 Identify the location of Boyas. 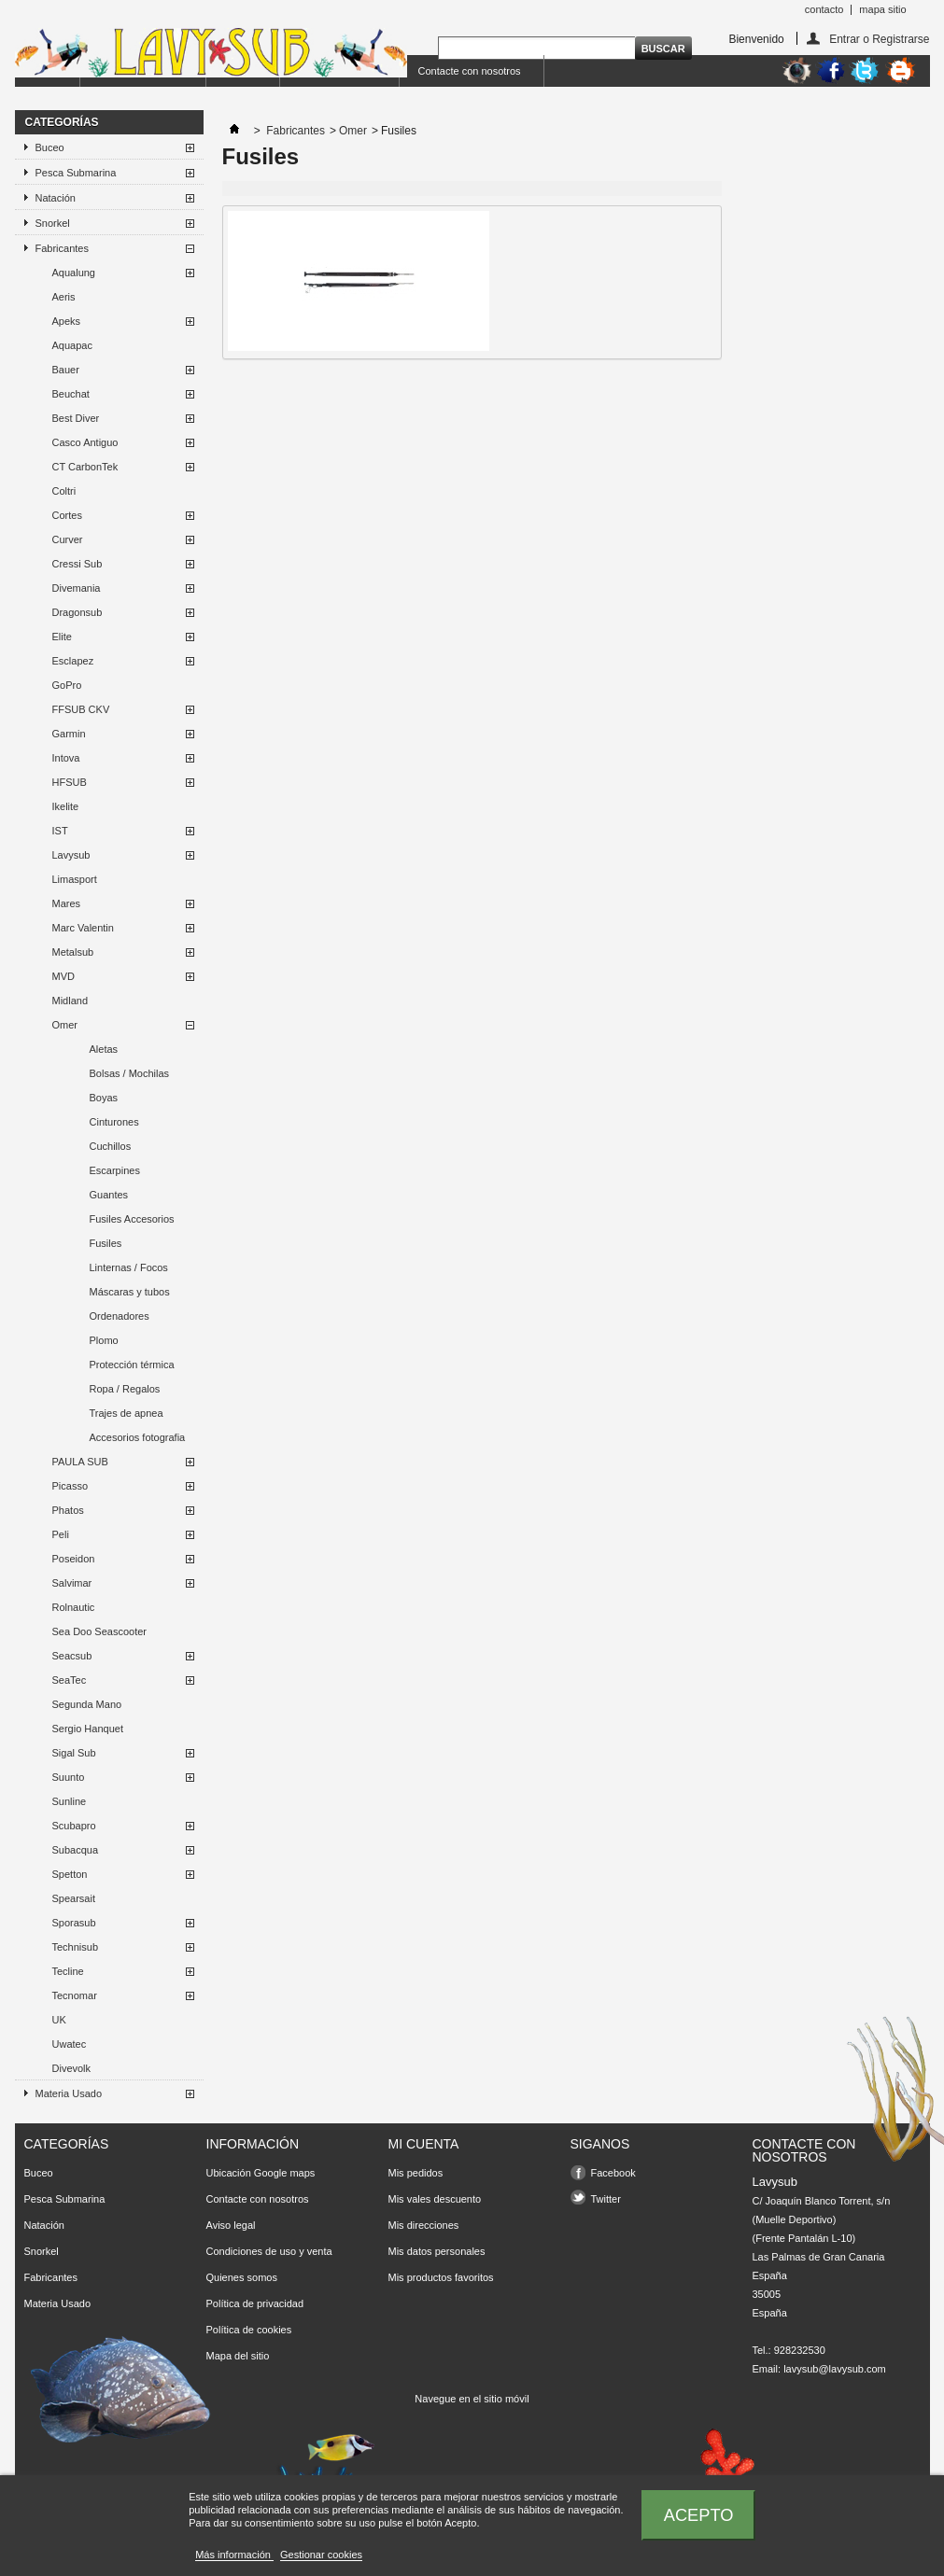
(104, 1097).